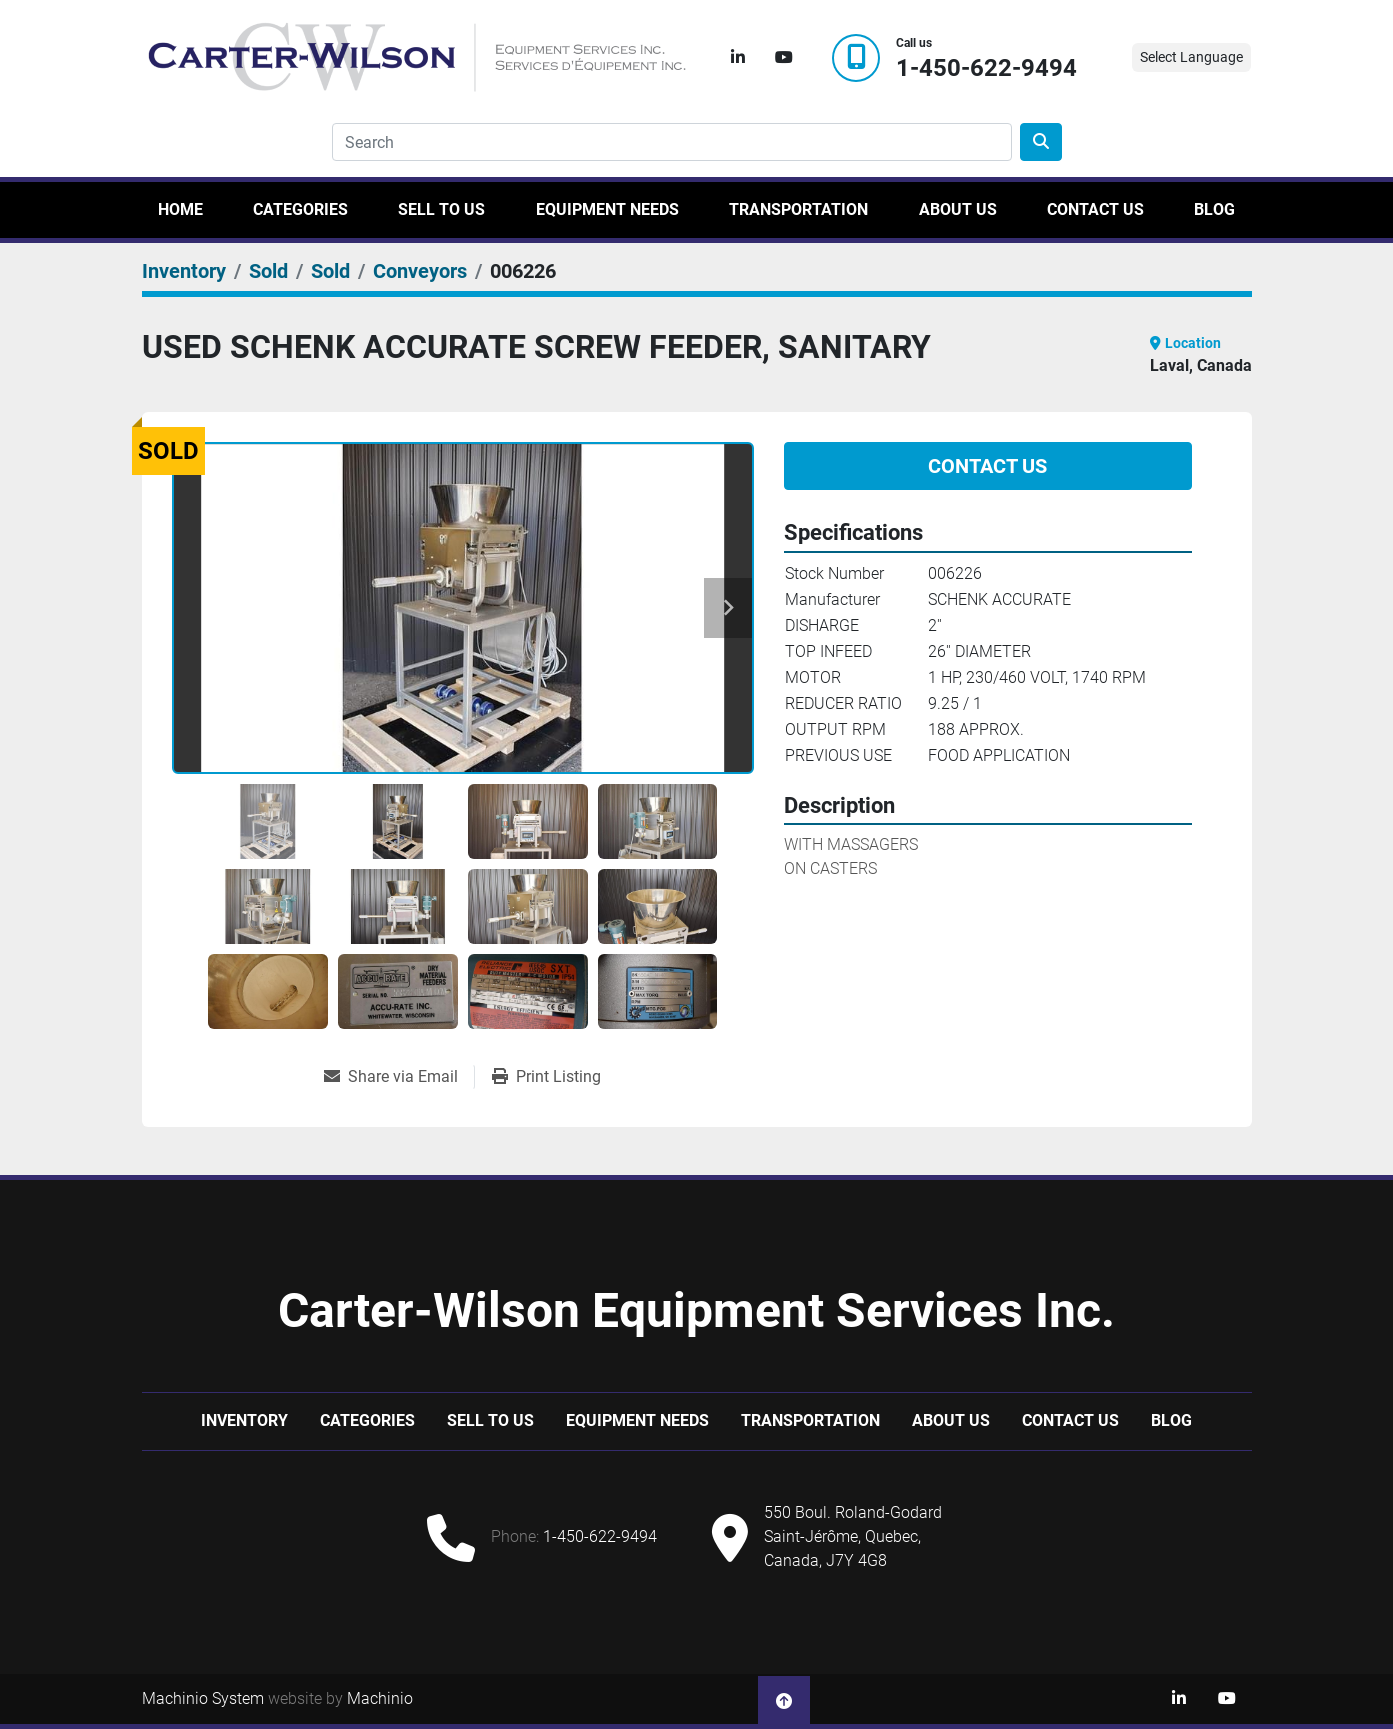  What do you see at coordinates (738, 58) in the screenshot?
I see `[linkedin]` at bounding box center [738, 58].